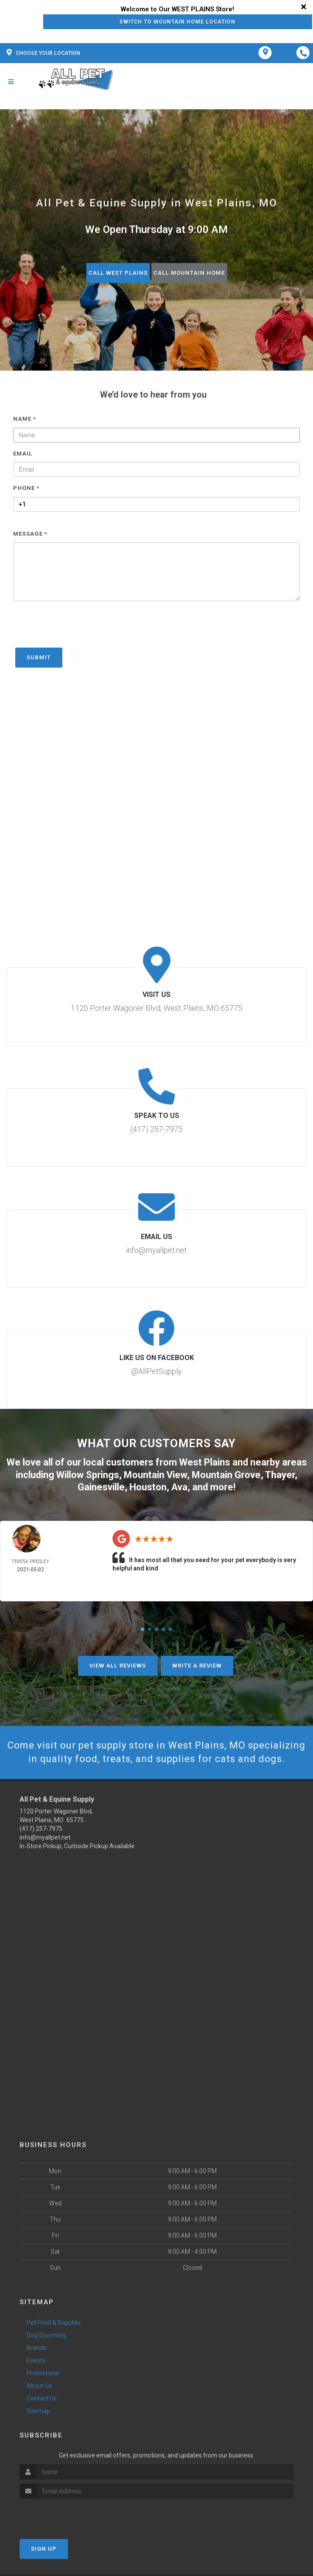 The height and width of the screenshot is (2576, 313). I want to click on Submit, so click(39, 657).